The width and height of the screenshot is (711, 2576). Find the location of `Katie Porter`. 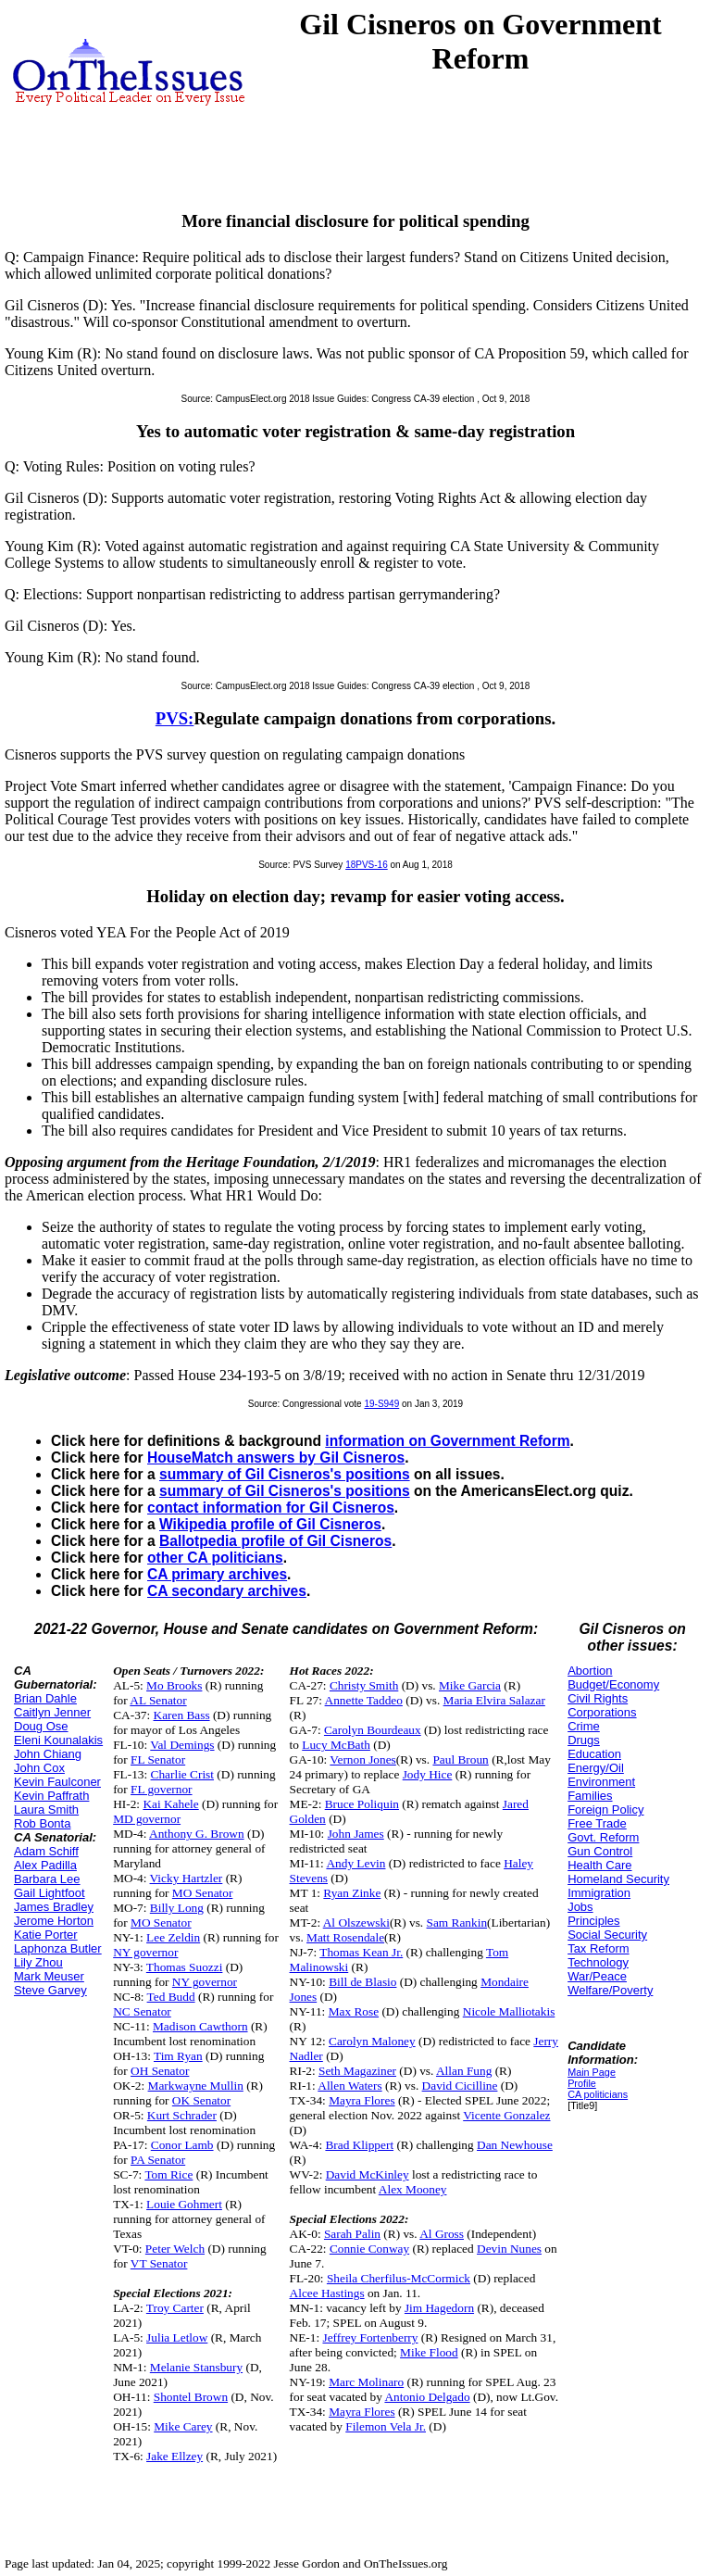

Katie Porter is located at coordinates (46, 1934).